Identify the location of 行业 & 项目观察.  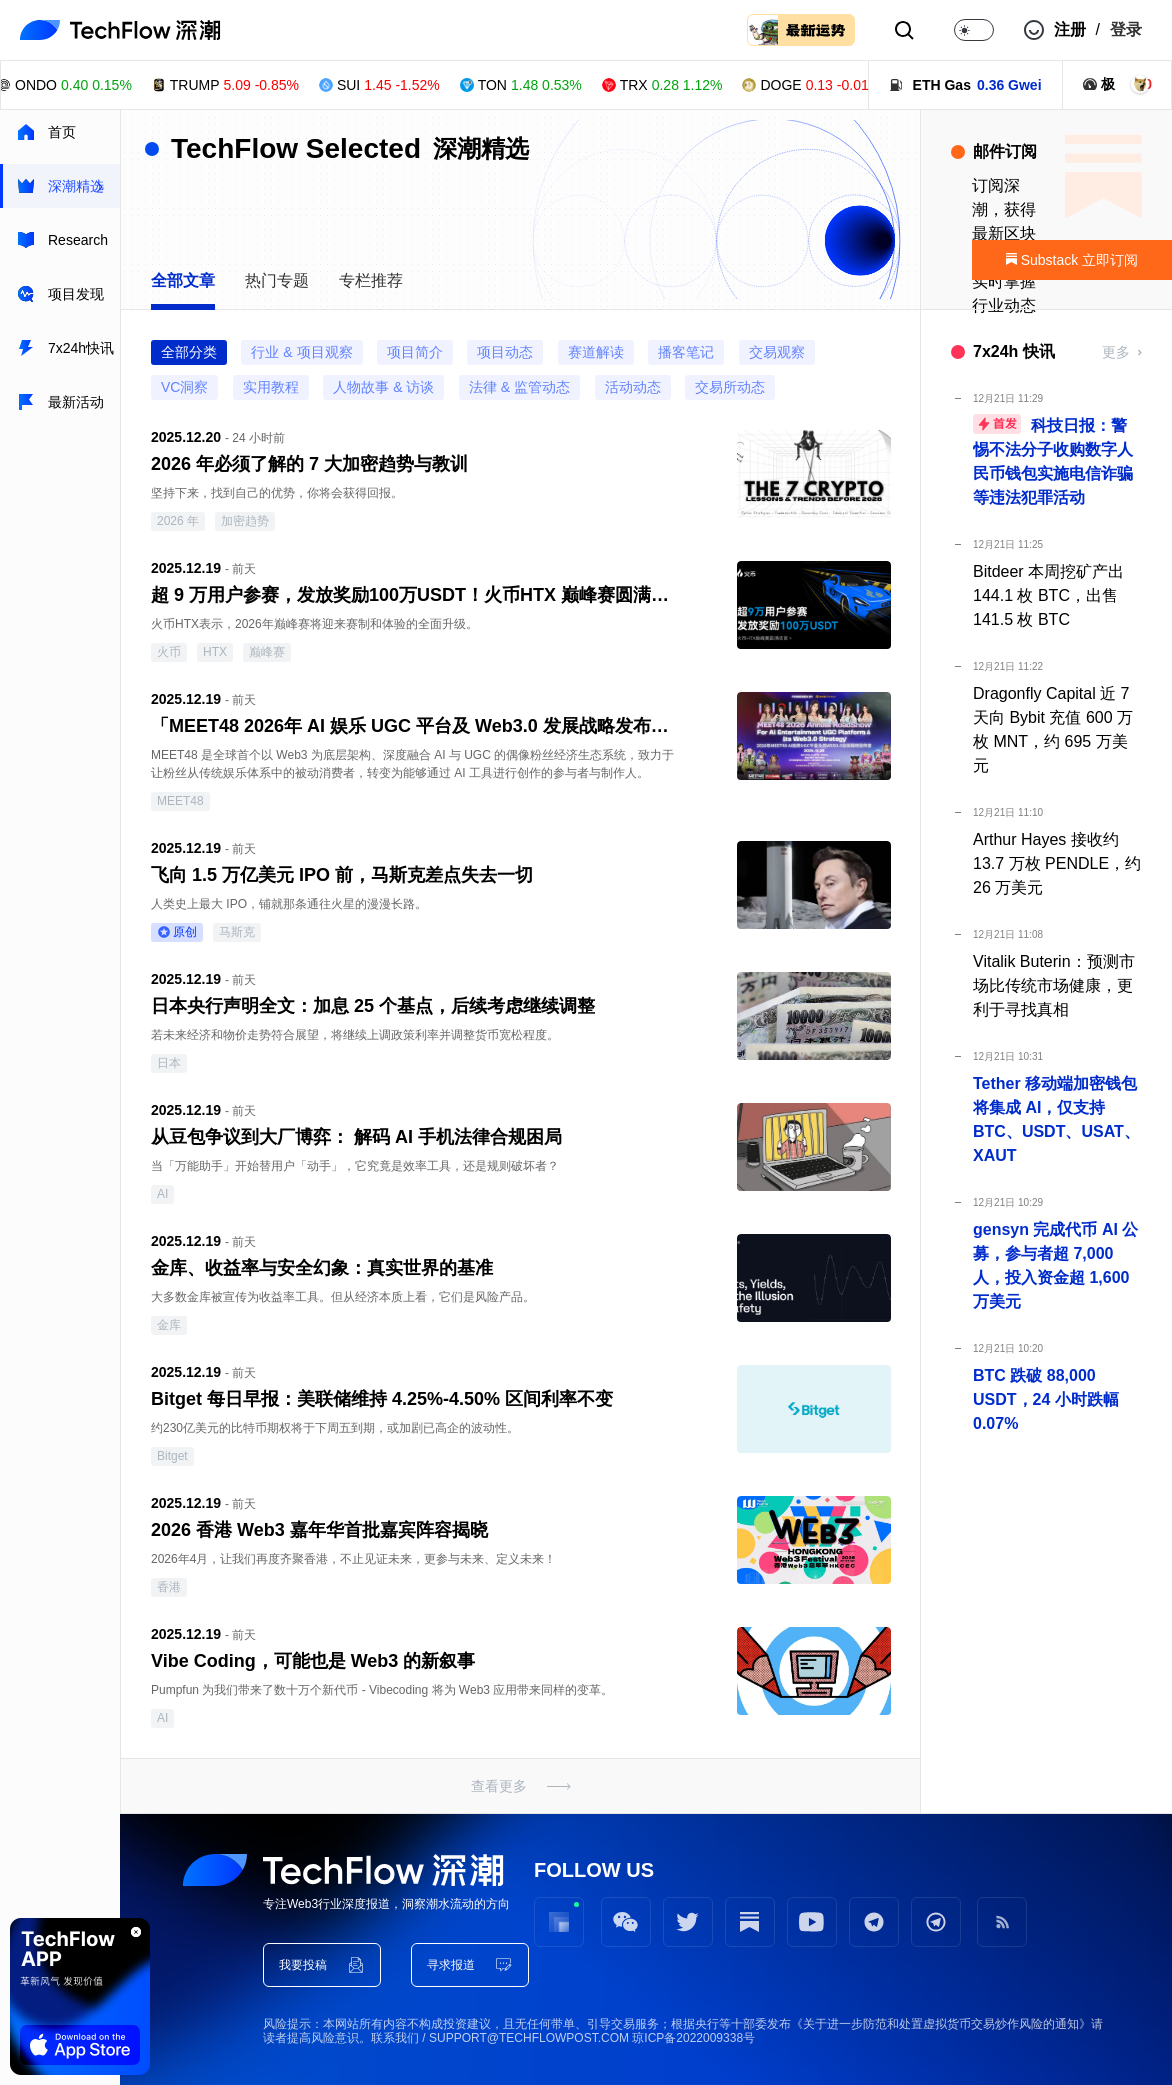
(301, 352).